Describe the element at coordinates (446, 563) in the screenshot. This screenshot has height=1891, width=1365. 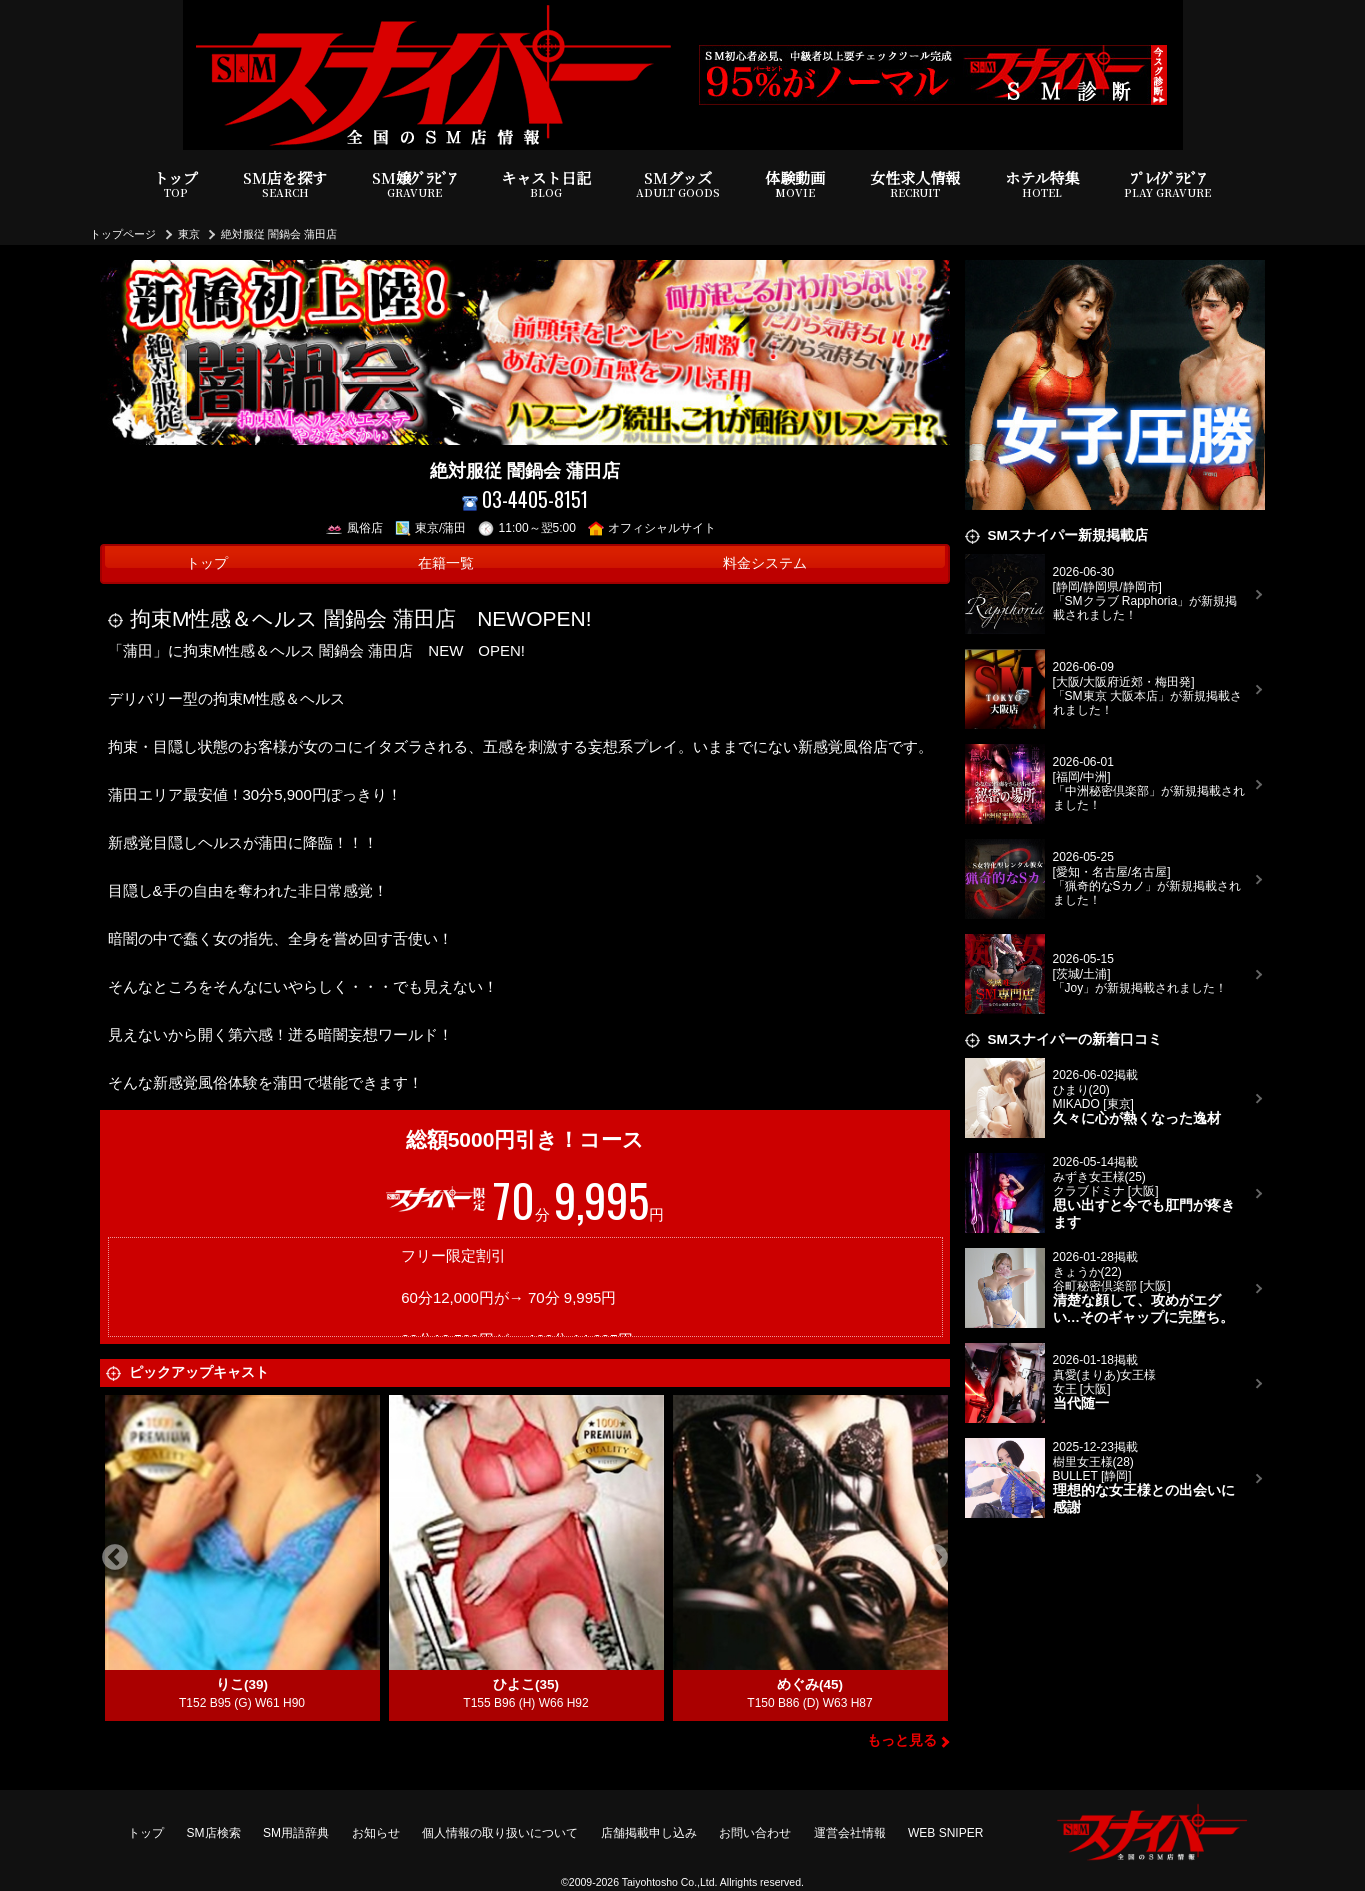
I see `在籍一覧` at that location.